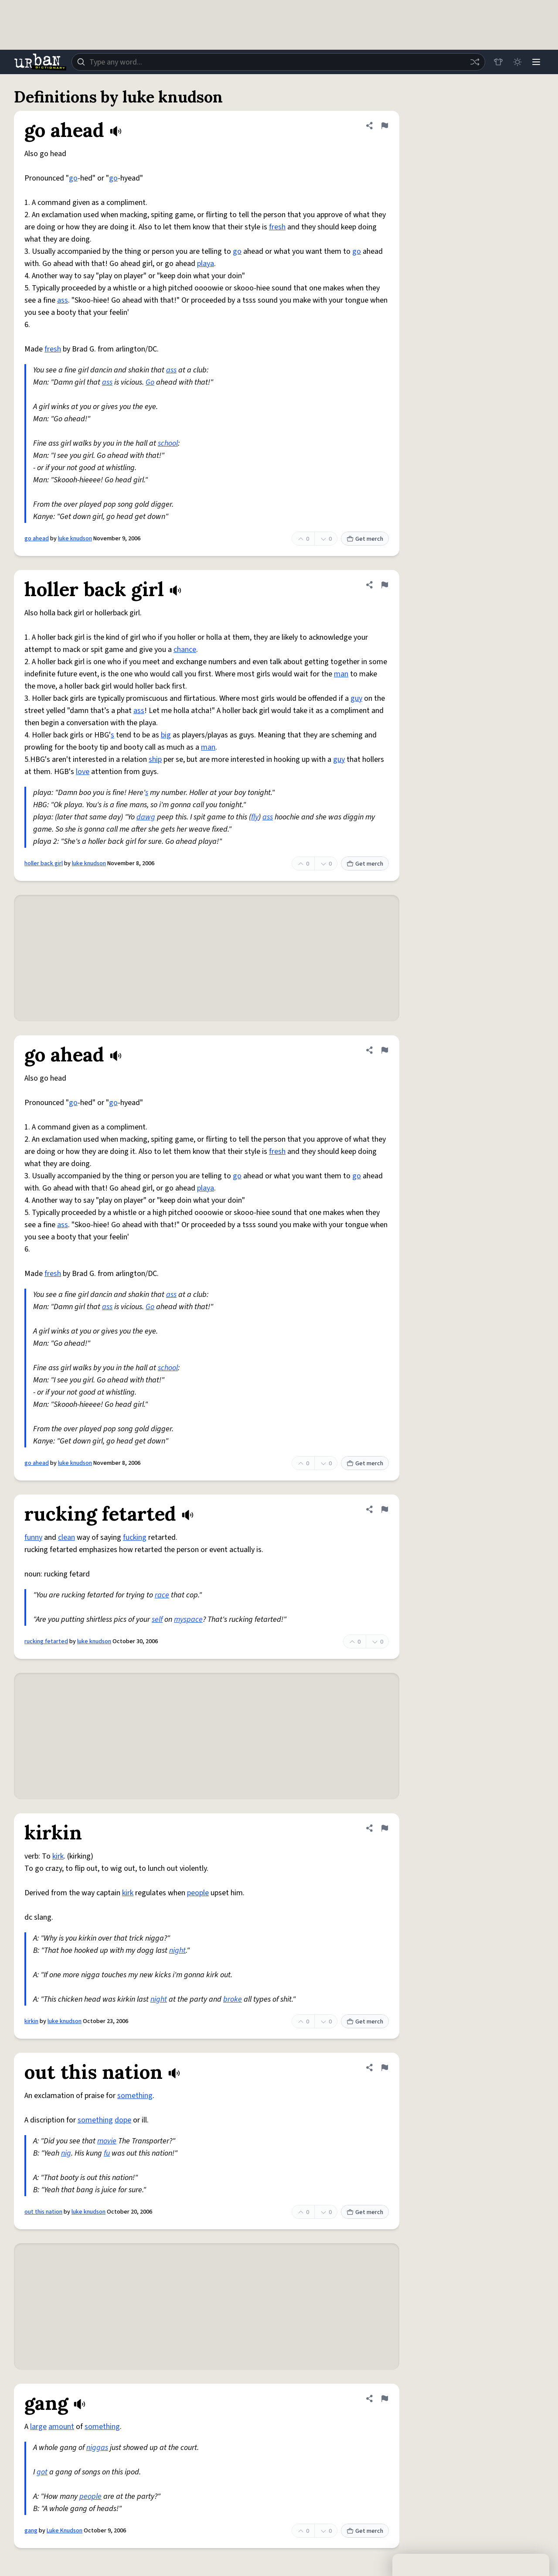  Describe the element at coordinates (384, 2067) in the screenshot. I see `[Flag this definition of out this nation]` at that location.